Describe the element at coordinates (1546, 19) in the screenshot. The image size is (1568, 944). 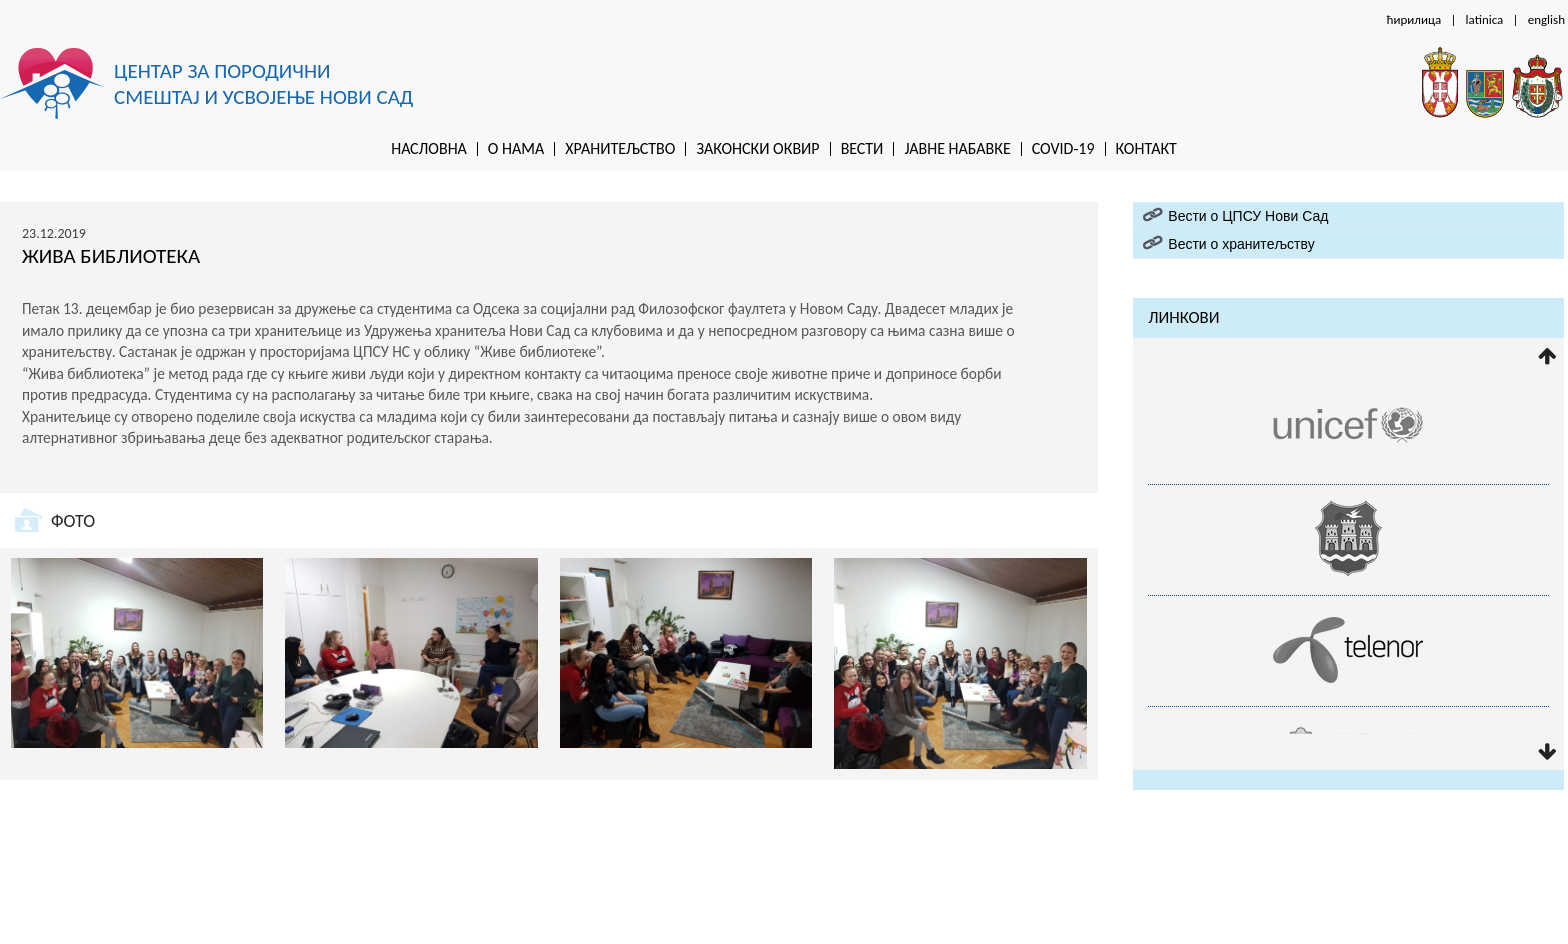
I see `english` at that location.